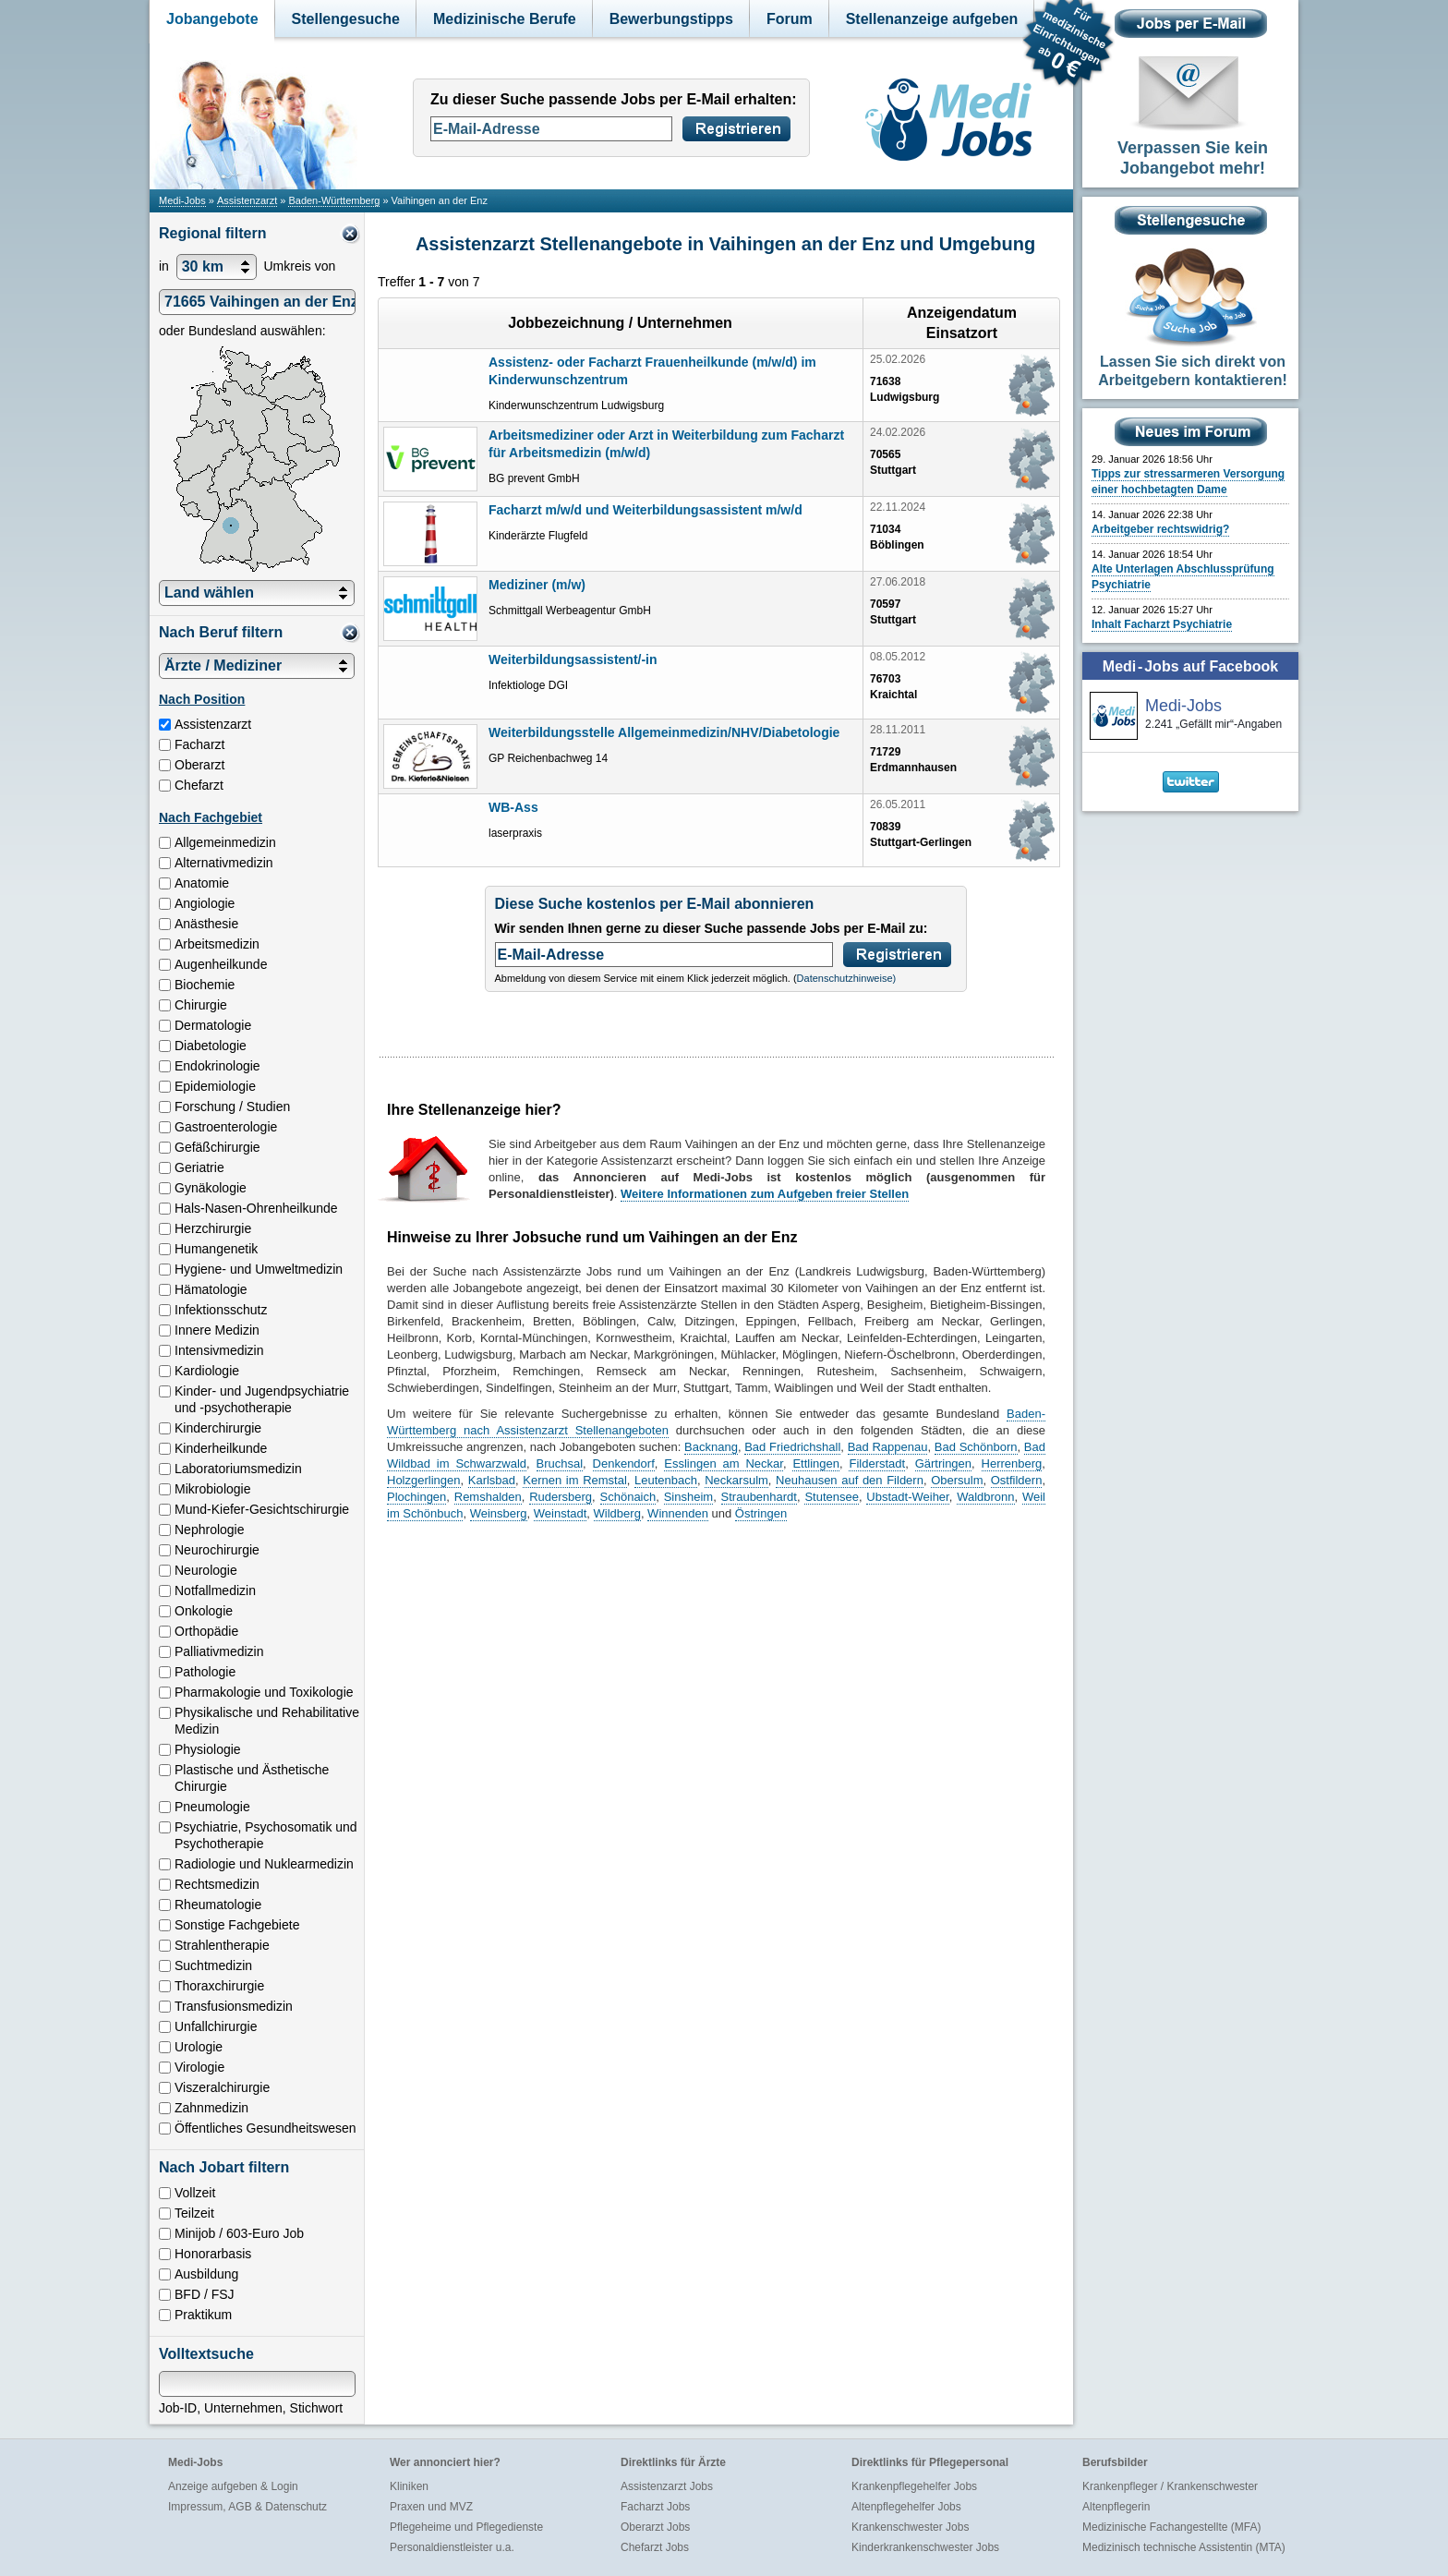  Describe the element at coordinates (815, 1463) in the screenshot. I see `Ettlingen` at that location.